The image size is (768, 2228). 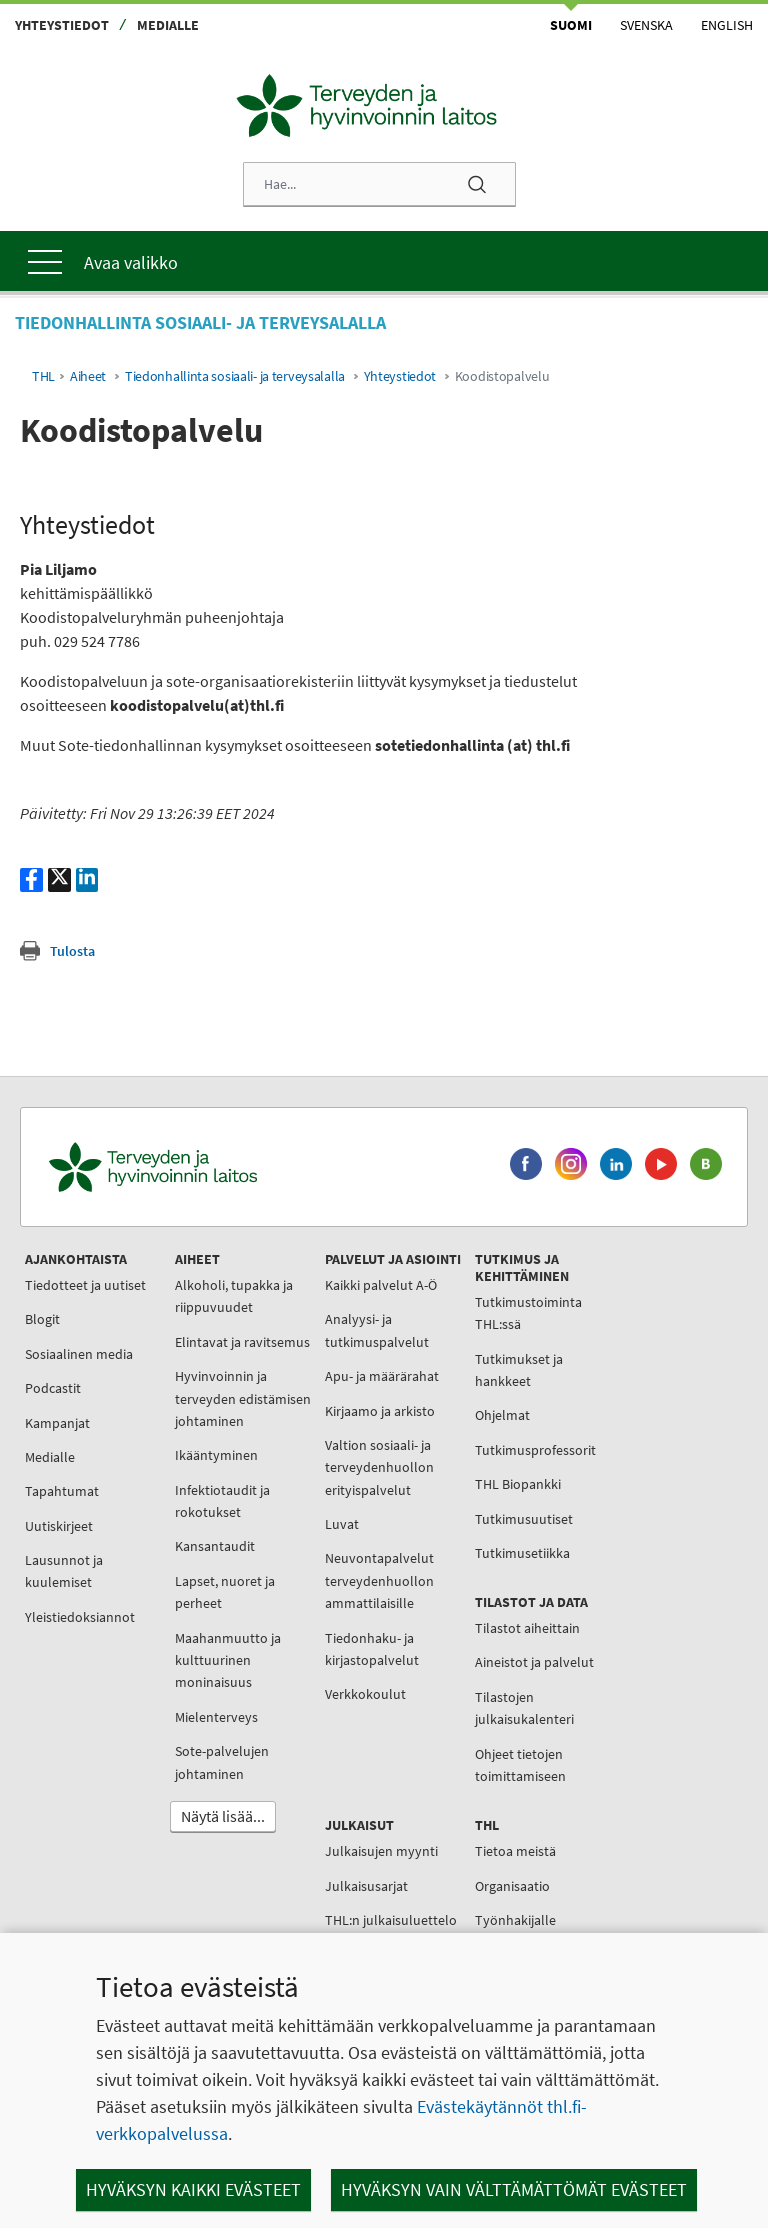 What do you see at coordinates (88, 376) in the screenshot?
I see `Aiheet` at bounding box center [88, 376].